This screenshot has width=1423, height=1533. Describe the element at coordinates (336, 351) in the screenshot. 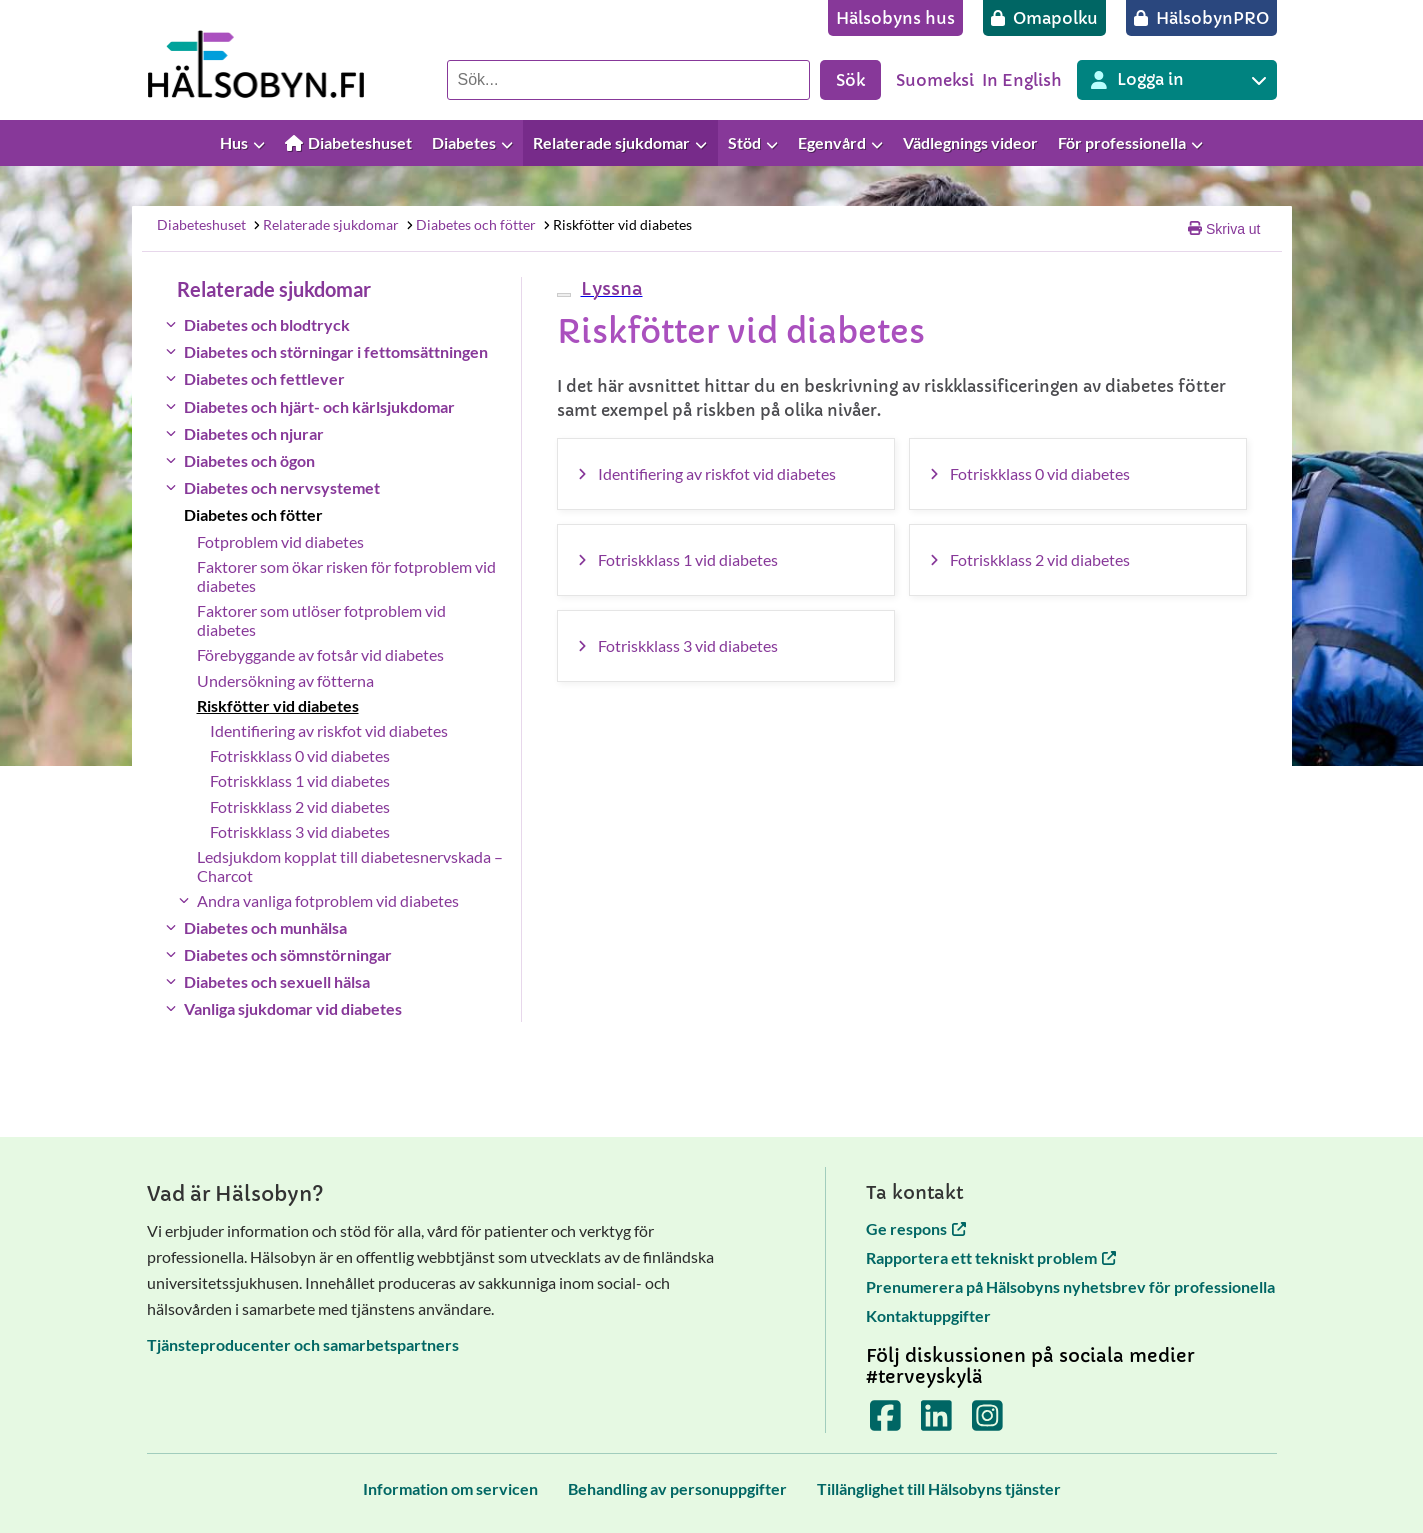

I see `Diabetes och störningar i fettomsättningen` at that location.